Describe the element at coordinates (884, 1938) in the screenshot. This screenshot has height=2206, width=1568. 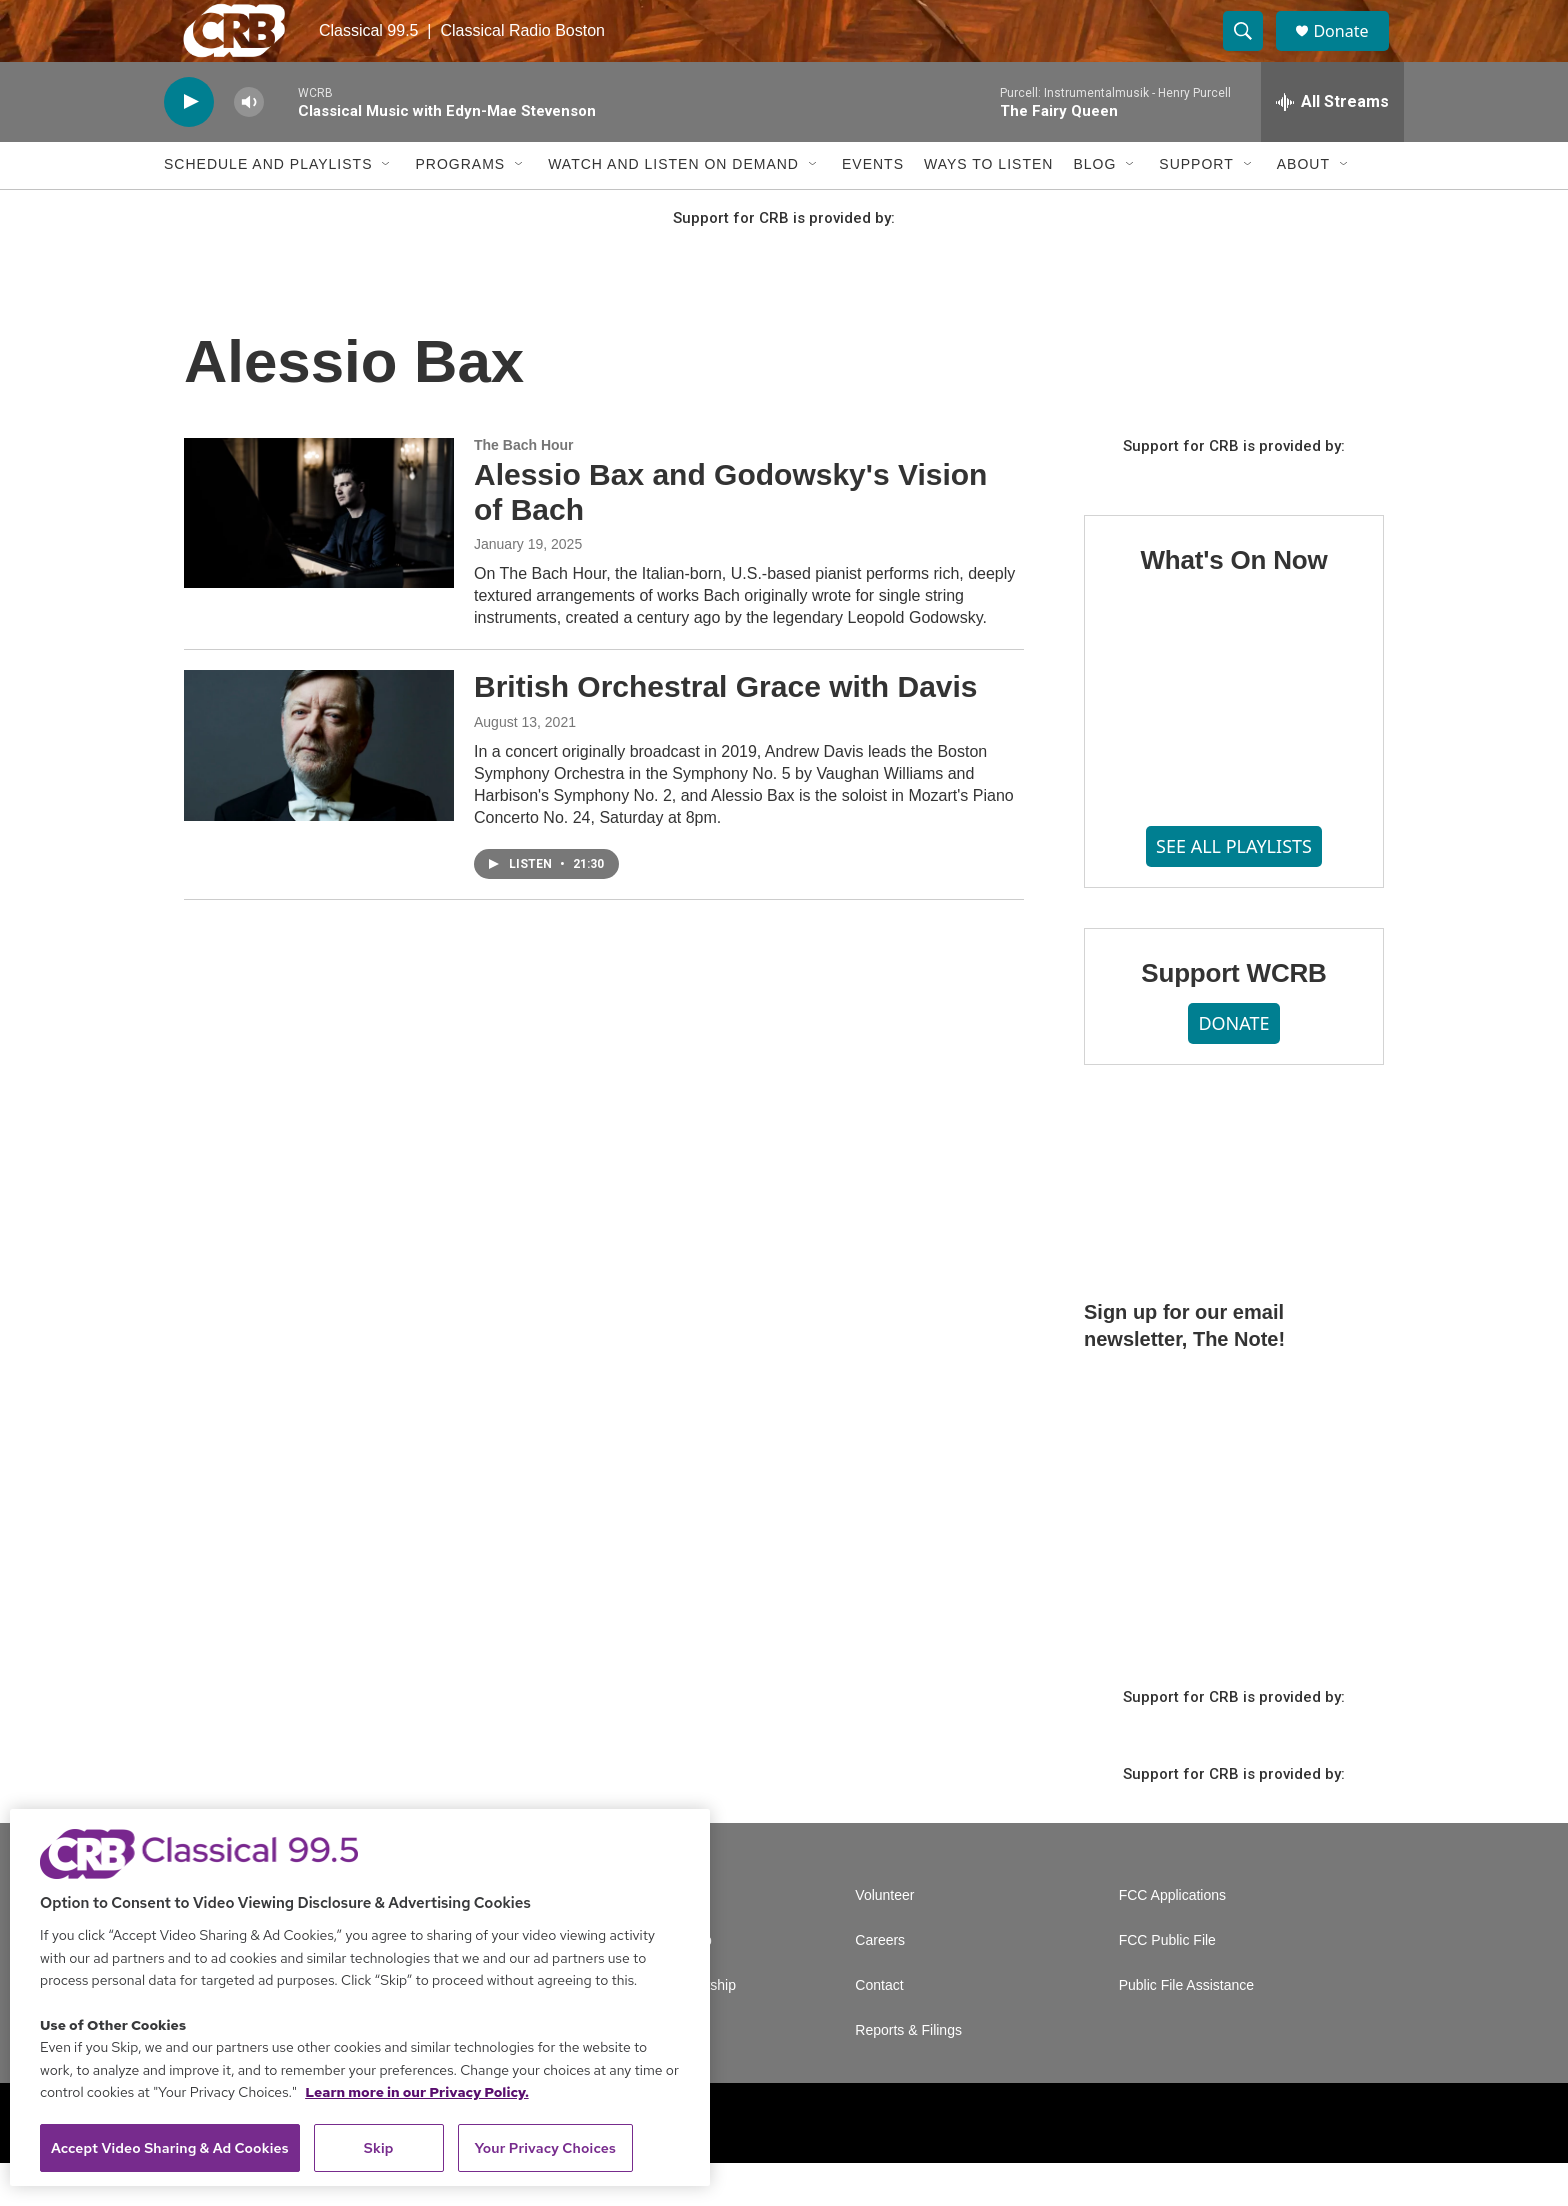
I see `Volunteer` at that location.